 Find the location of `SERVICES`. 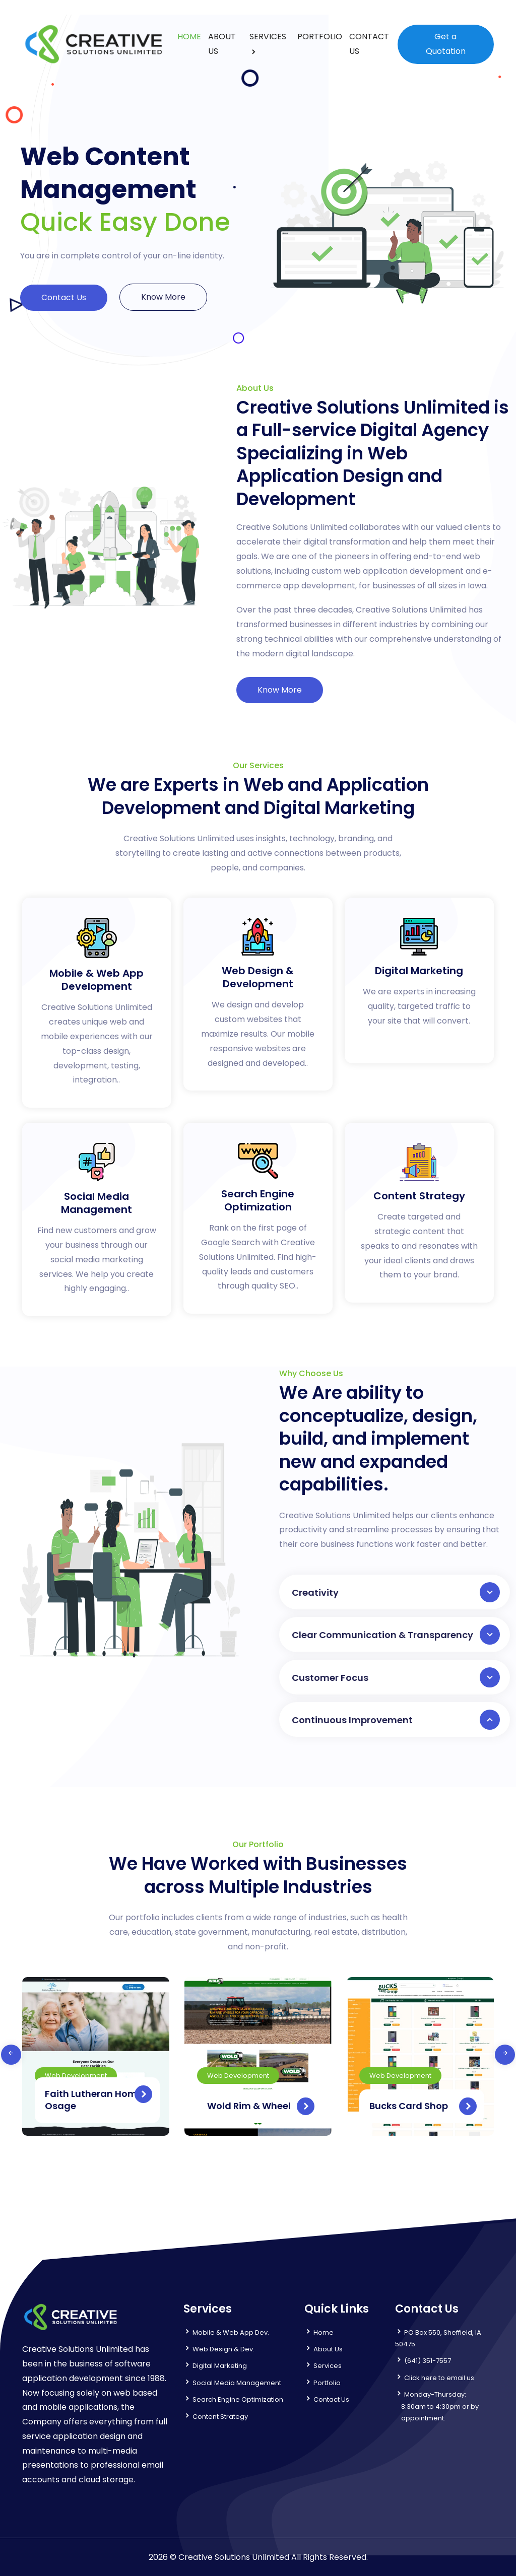

SERVICES is located at coordinates (267, 36).